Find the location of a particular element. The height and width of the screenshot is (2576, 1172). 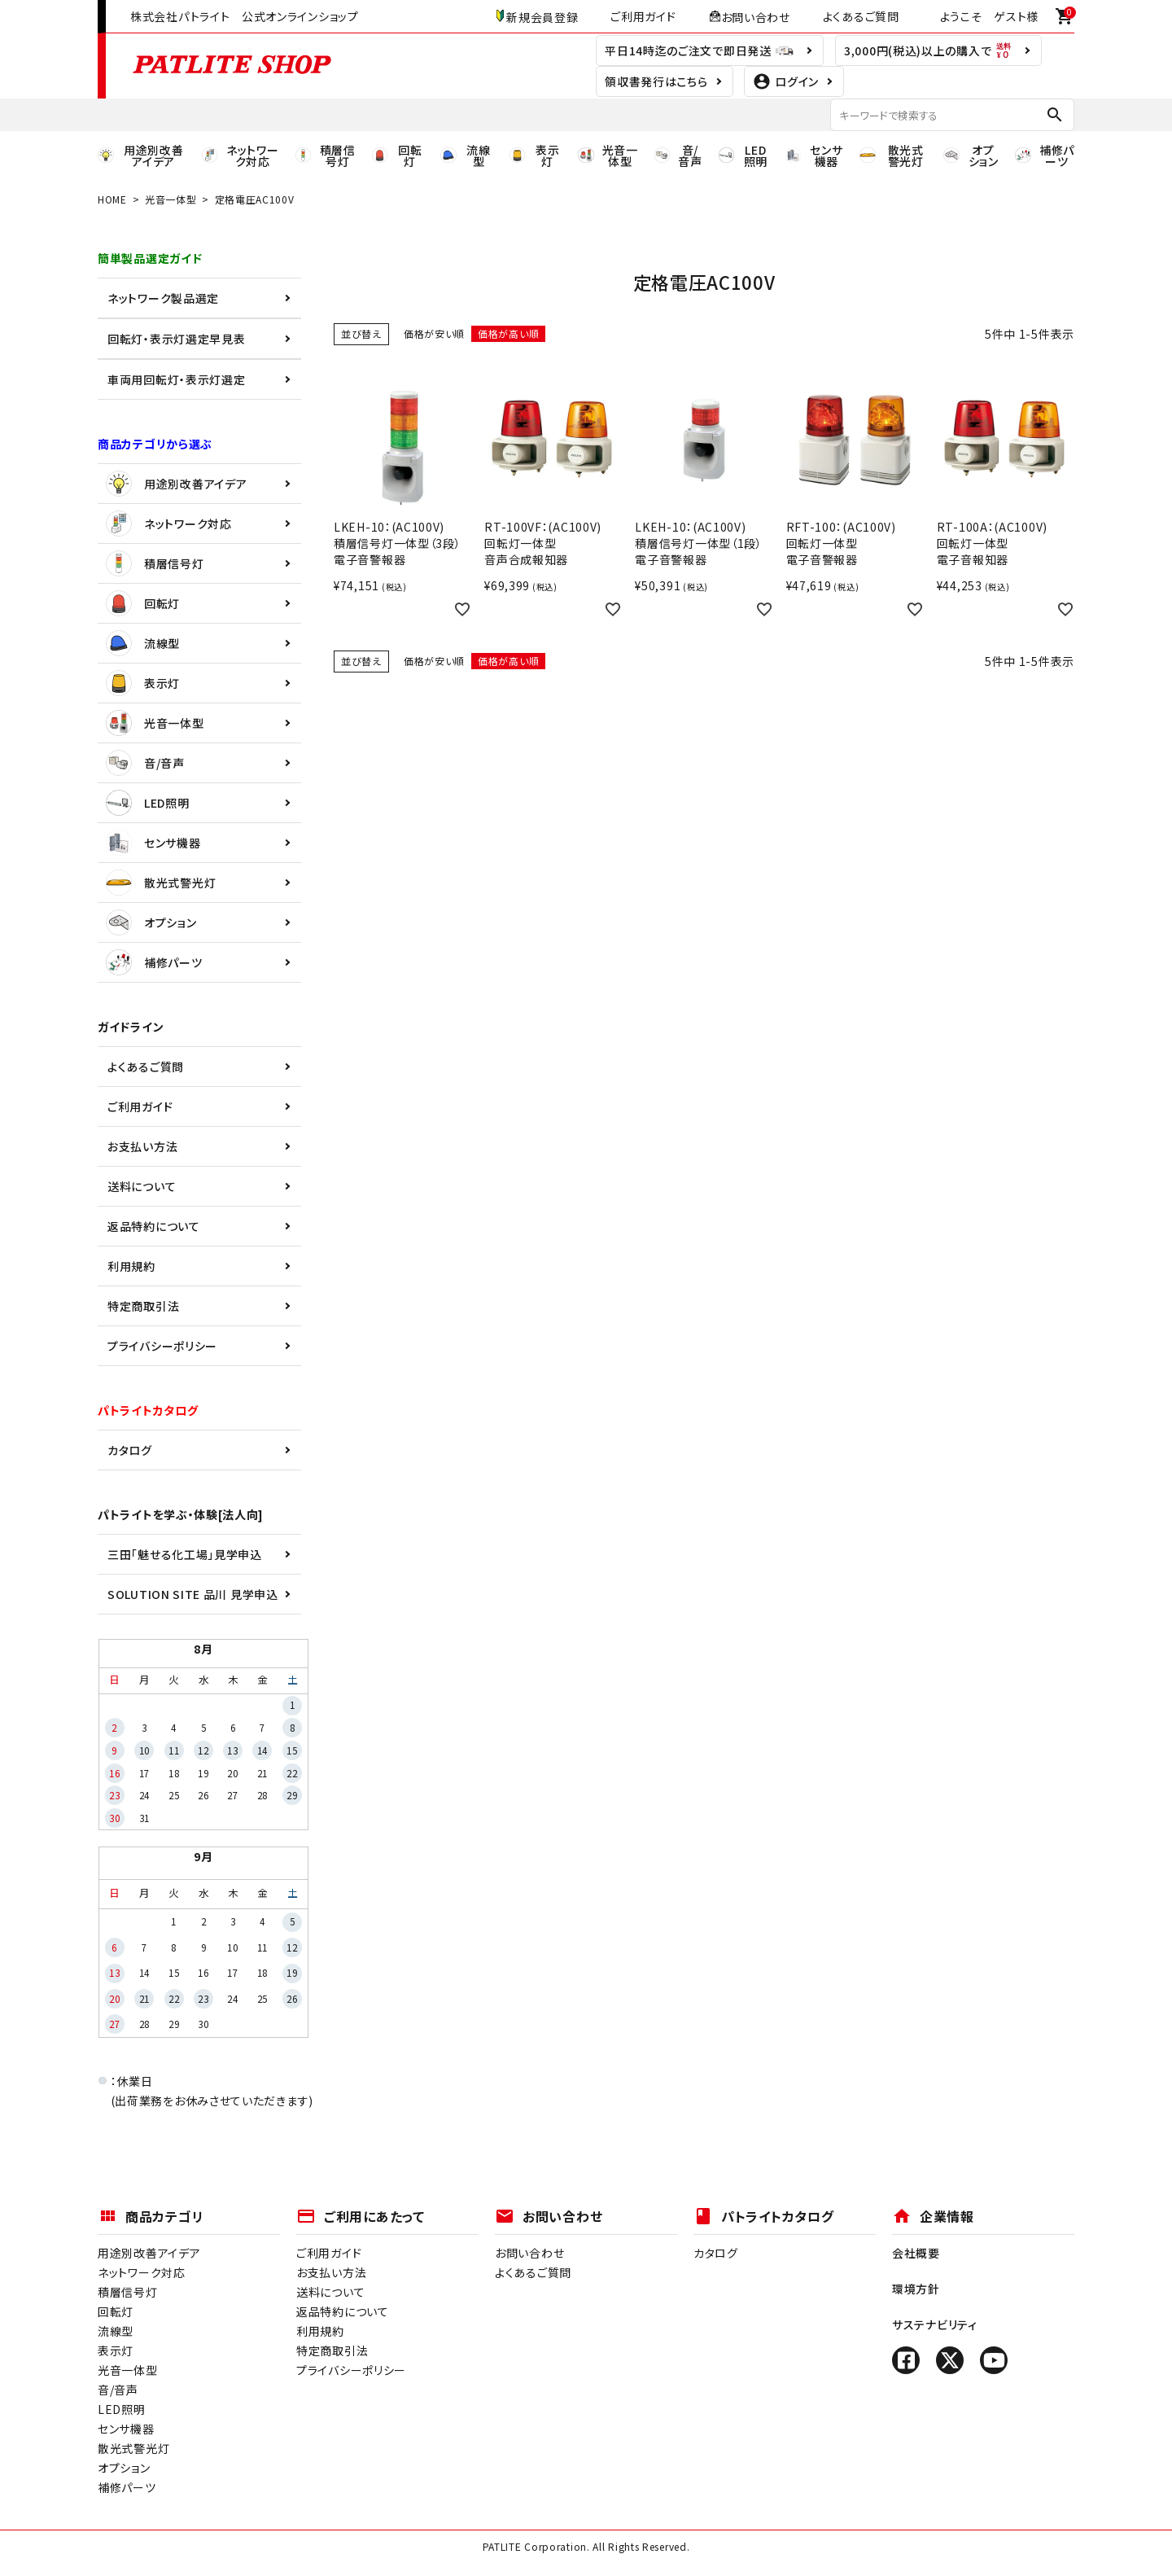

カタログ is located at coordinates (129, 1450).